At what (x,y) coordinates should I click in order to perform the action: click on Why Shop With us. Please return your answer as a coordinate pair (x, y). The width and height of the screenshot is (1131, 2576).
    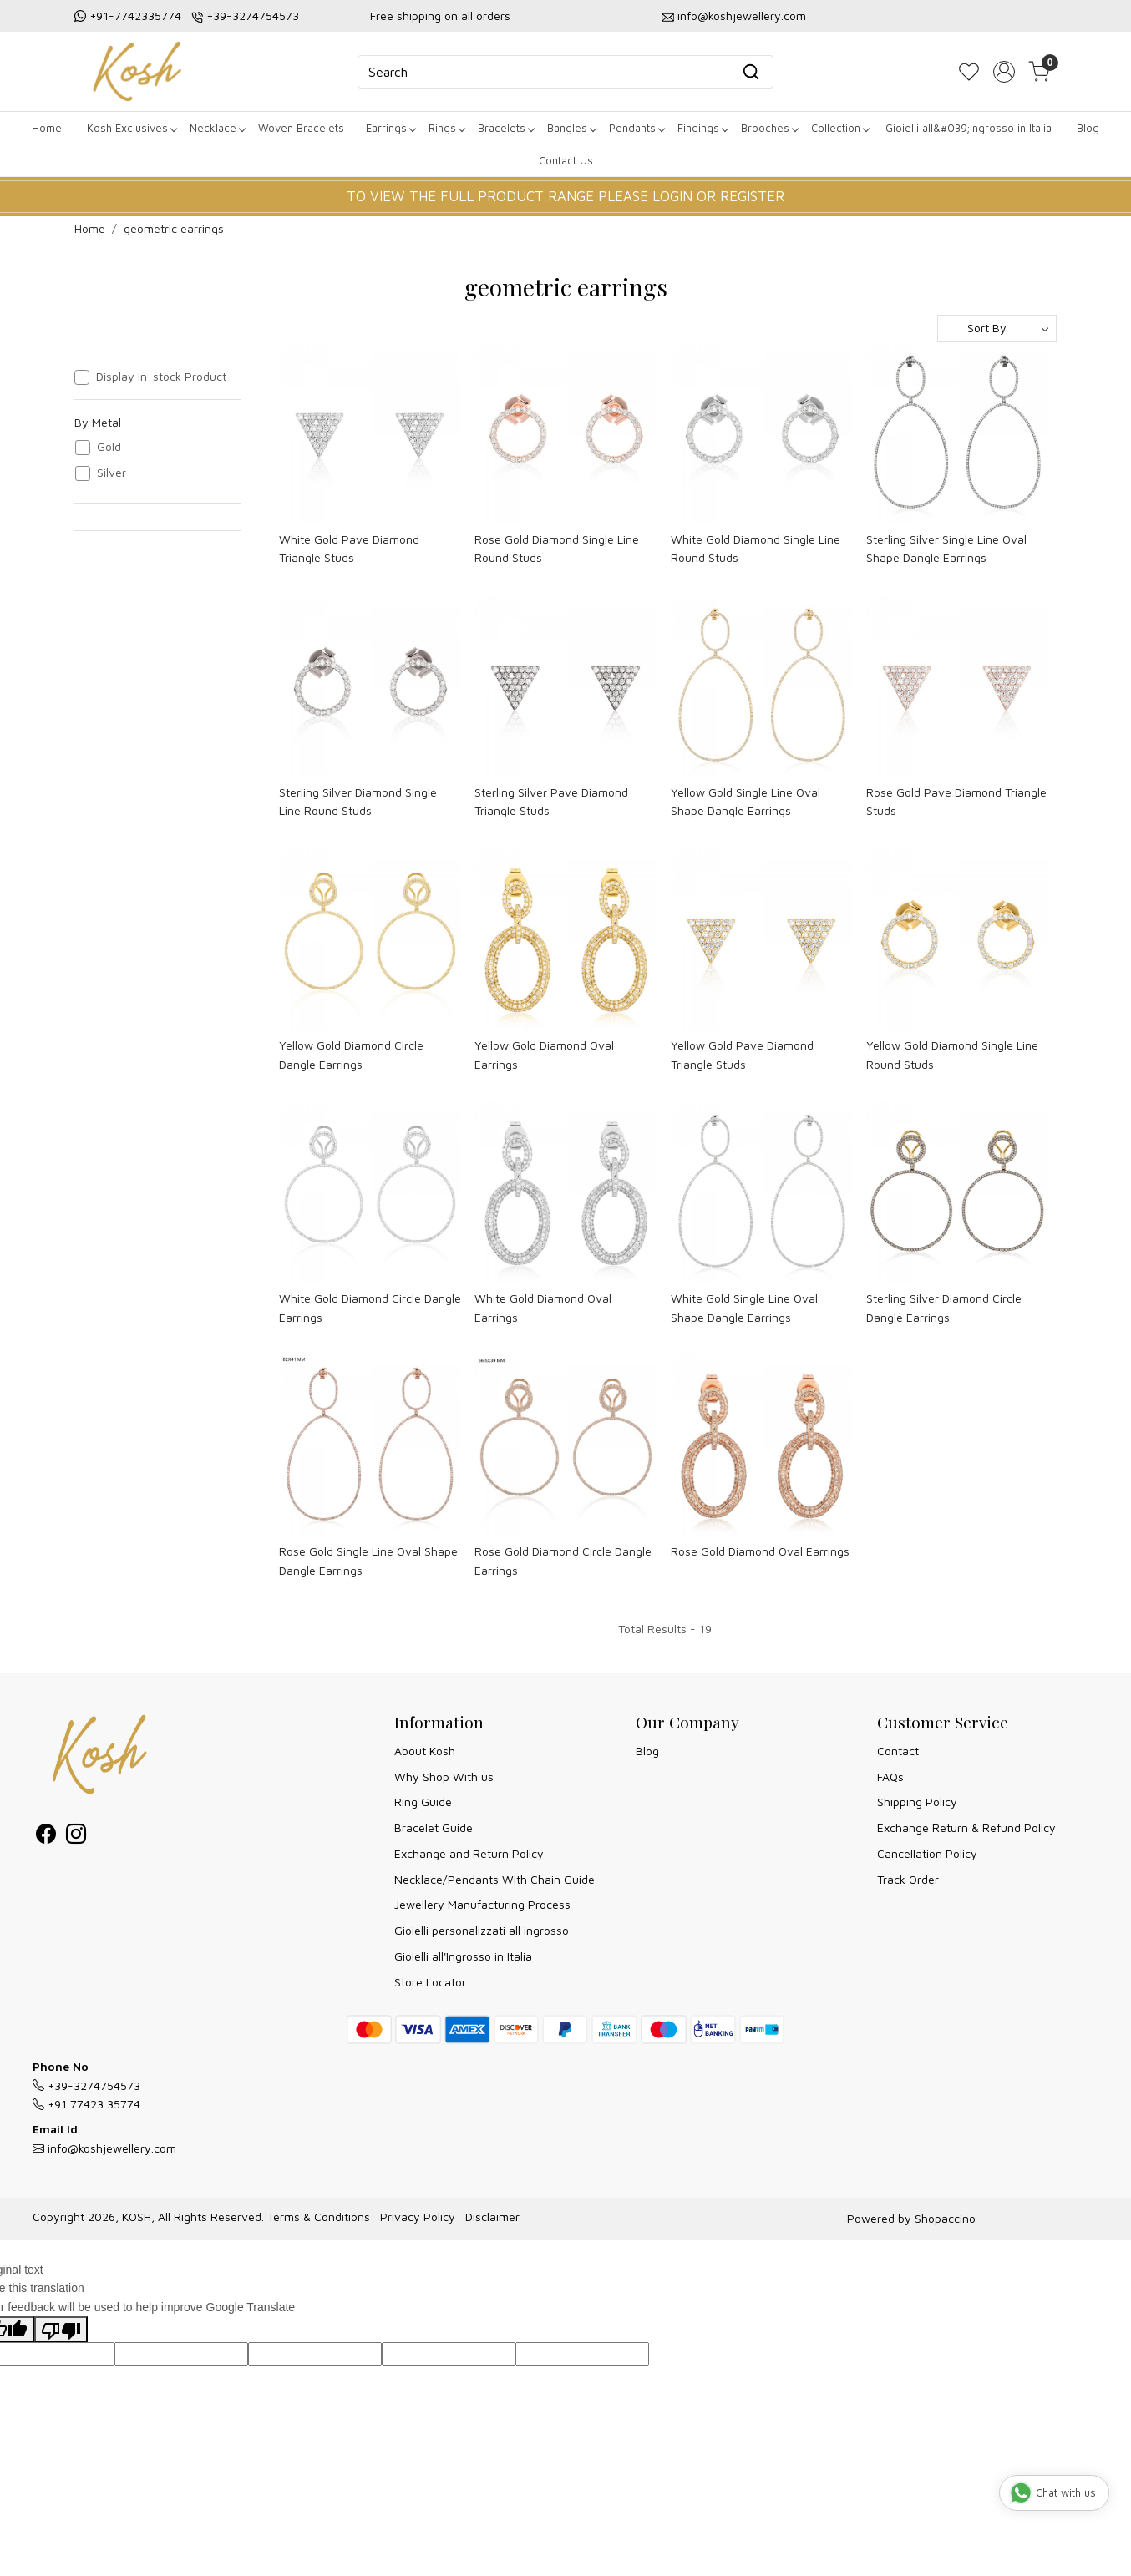
    Looking at the image, I should click on (444, 1776).